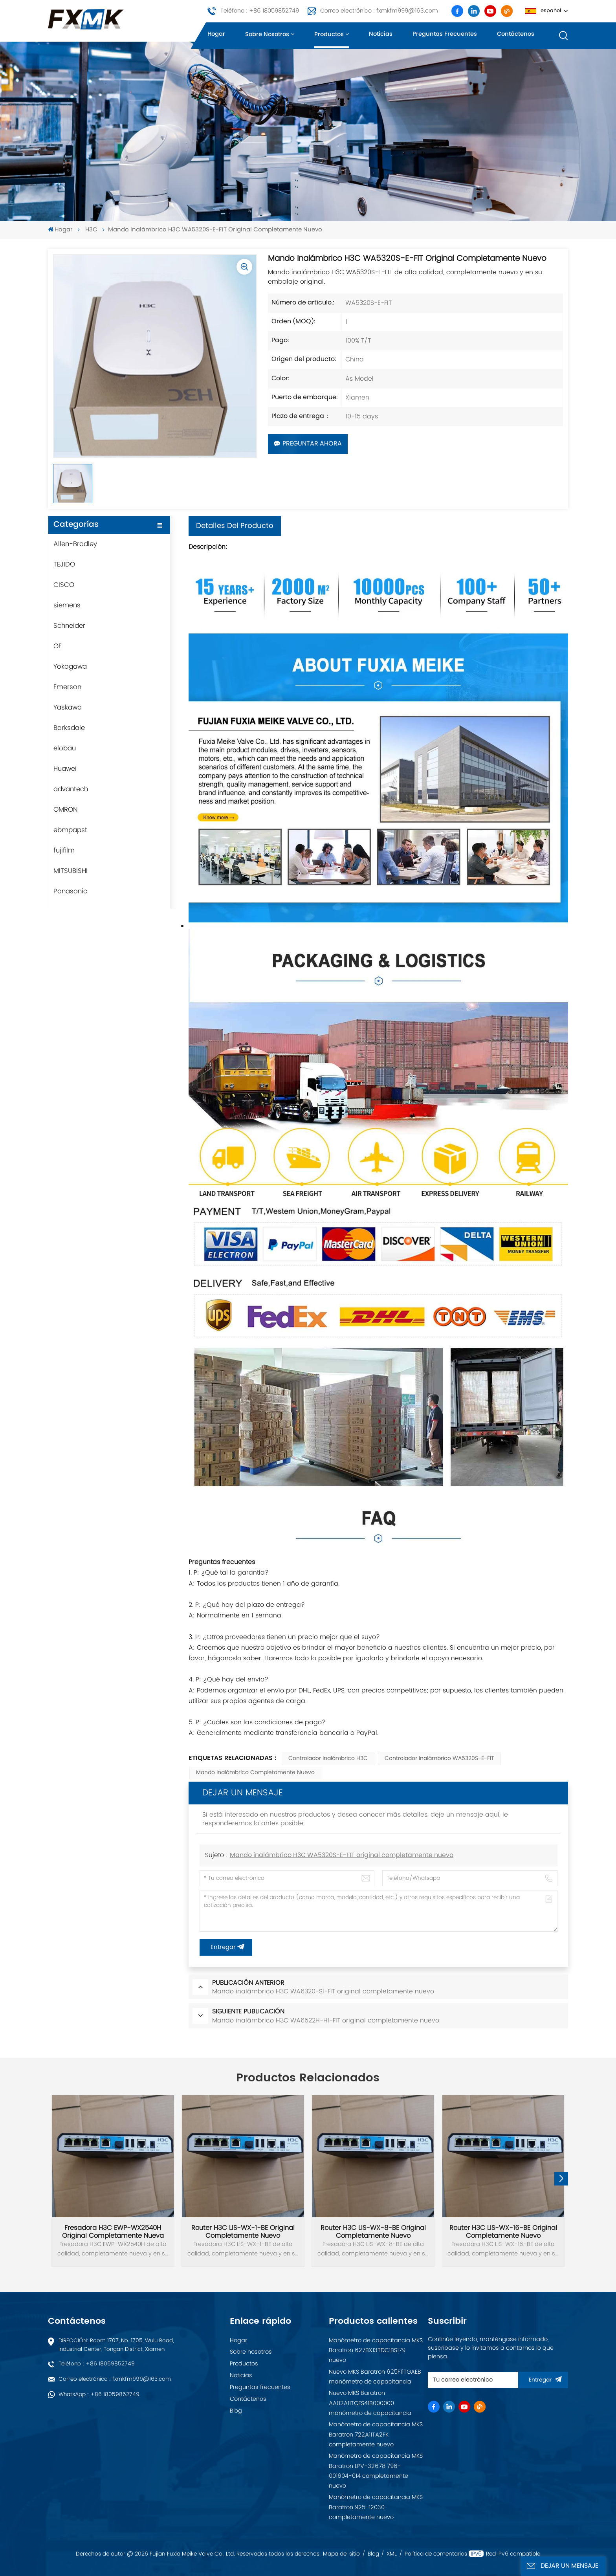  I want to click on Preguntar ahora, so click(308, 444).